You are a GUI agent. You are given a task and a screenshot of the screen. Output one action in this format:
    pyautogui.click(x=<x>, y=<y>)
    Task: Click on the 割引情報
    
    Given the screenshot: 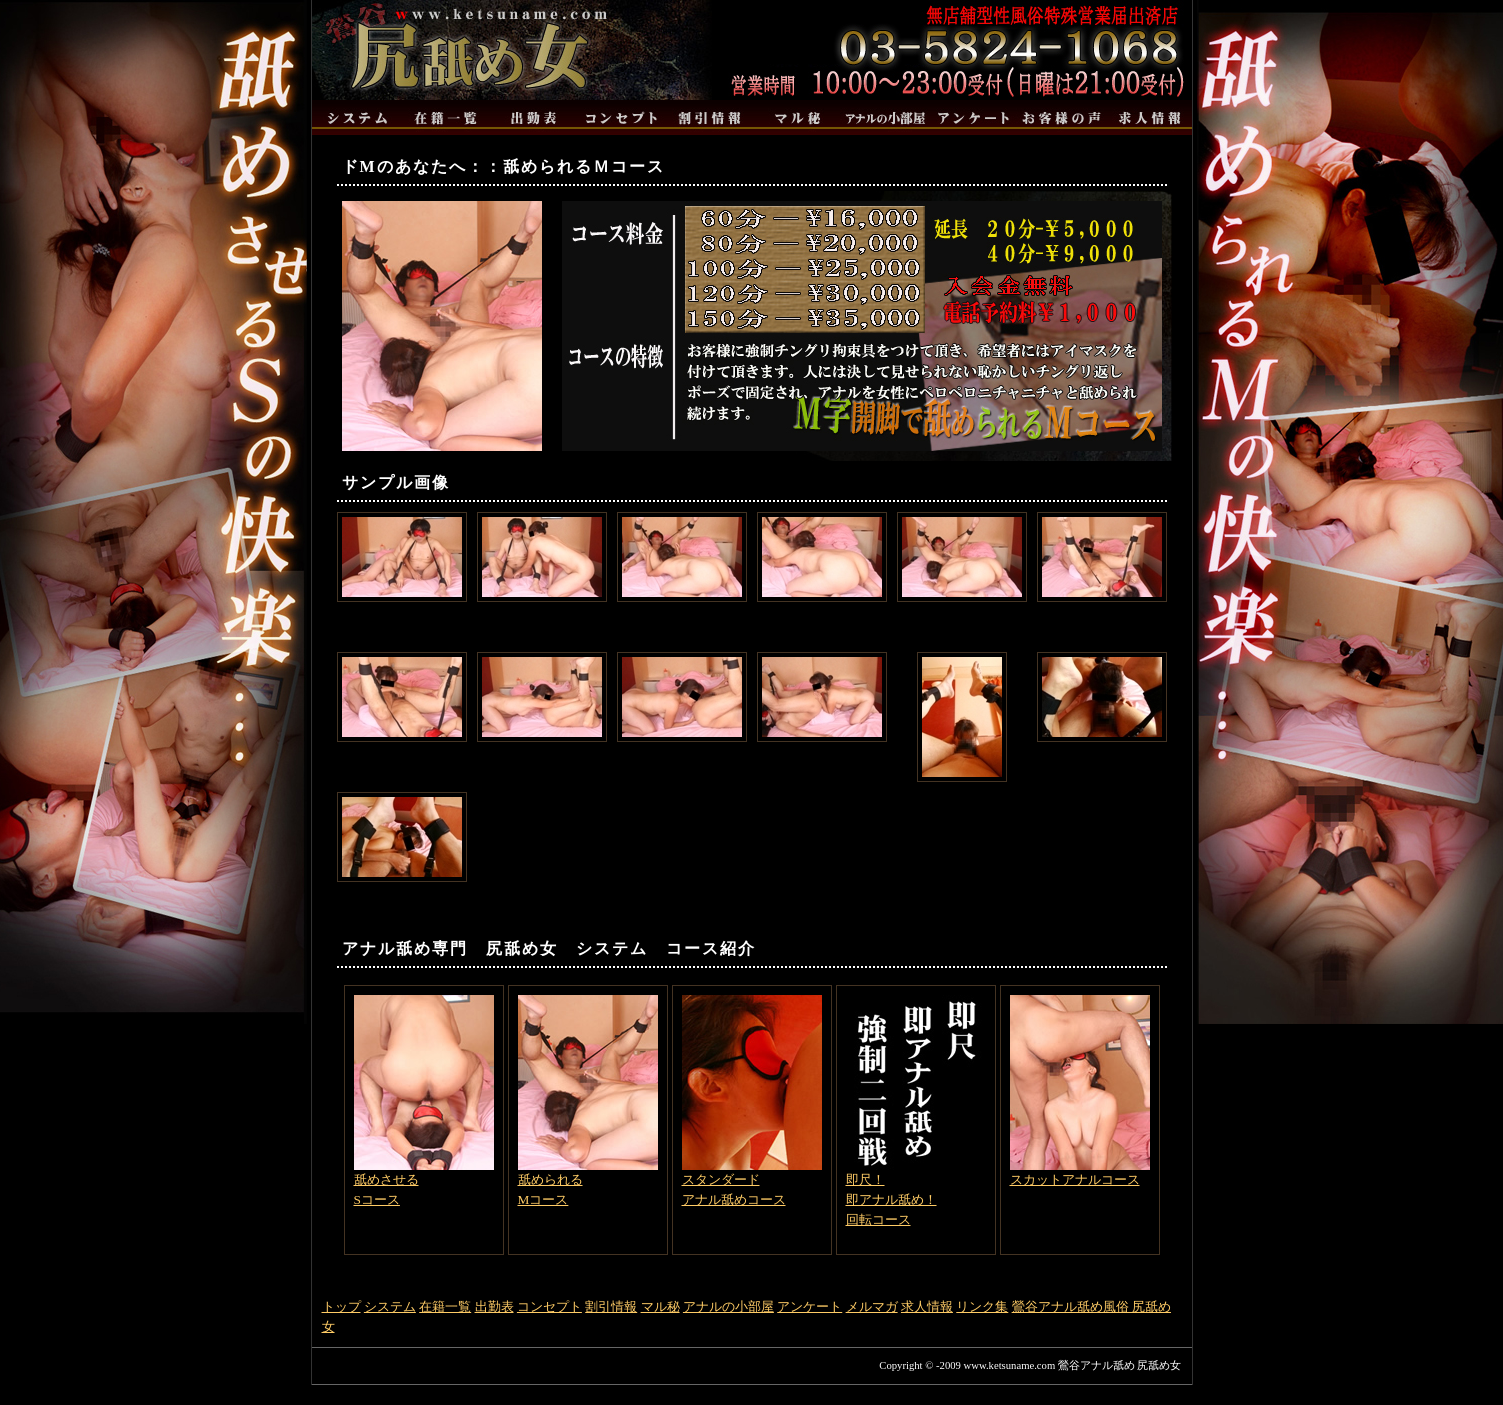 What is the action you would take?
    pyautogui.click(x=611, y=1306)
    